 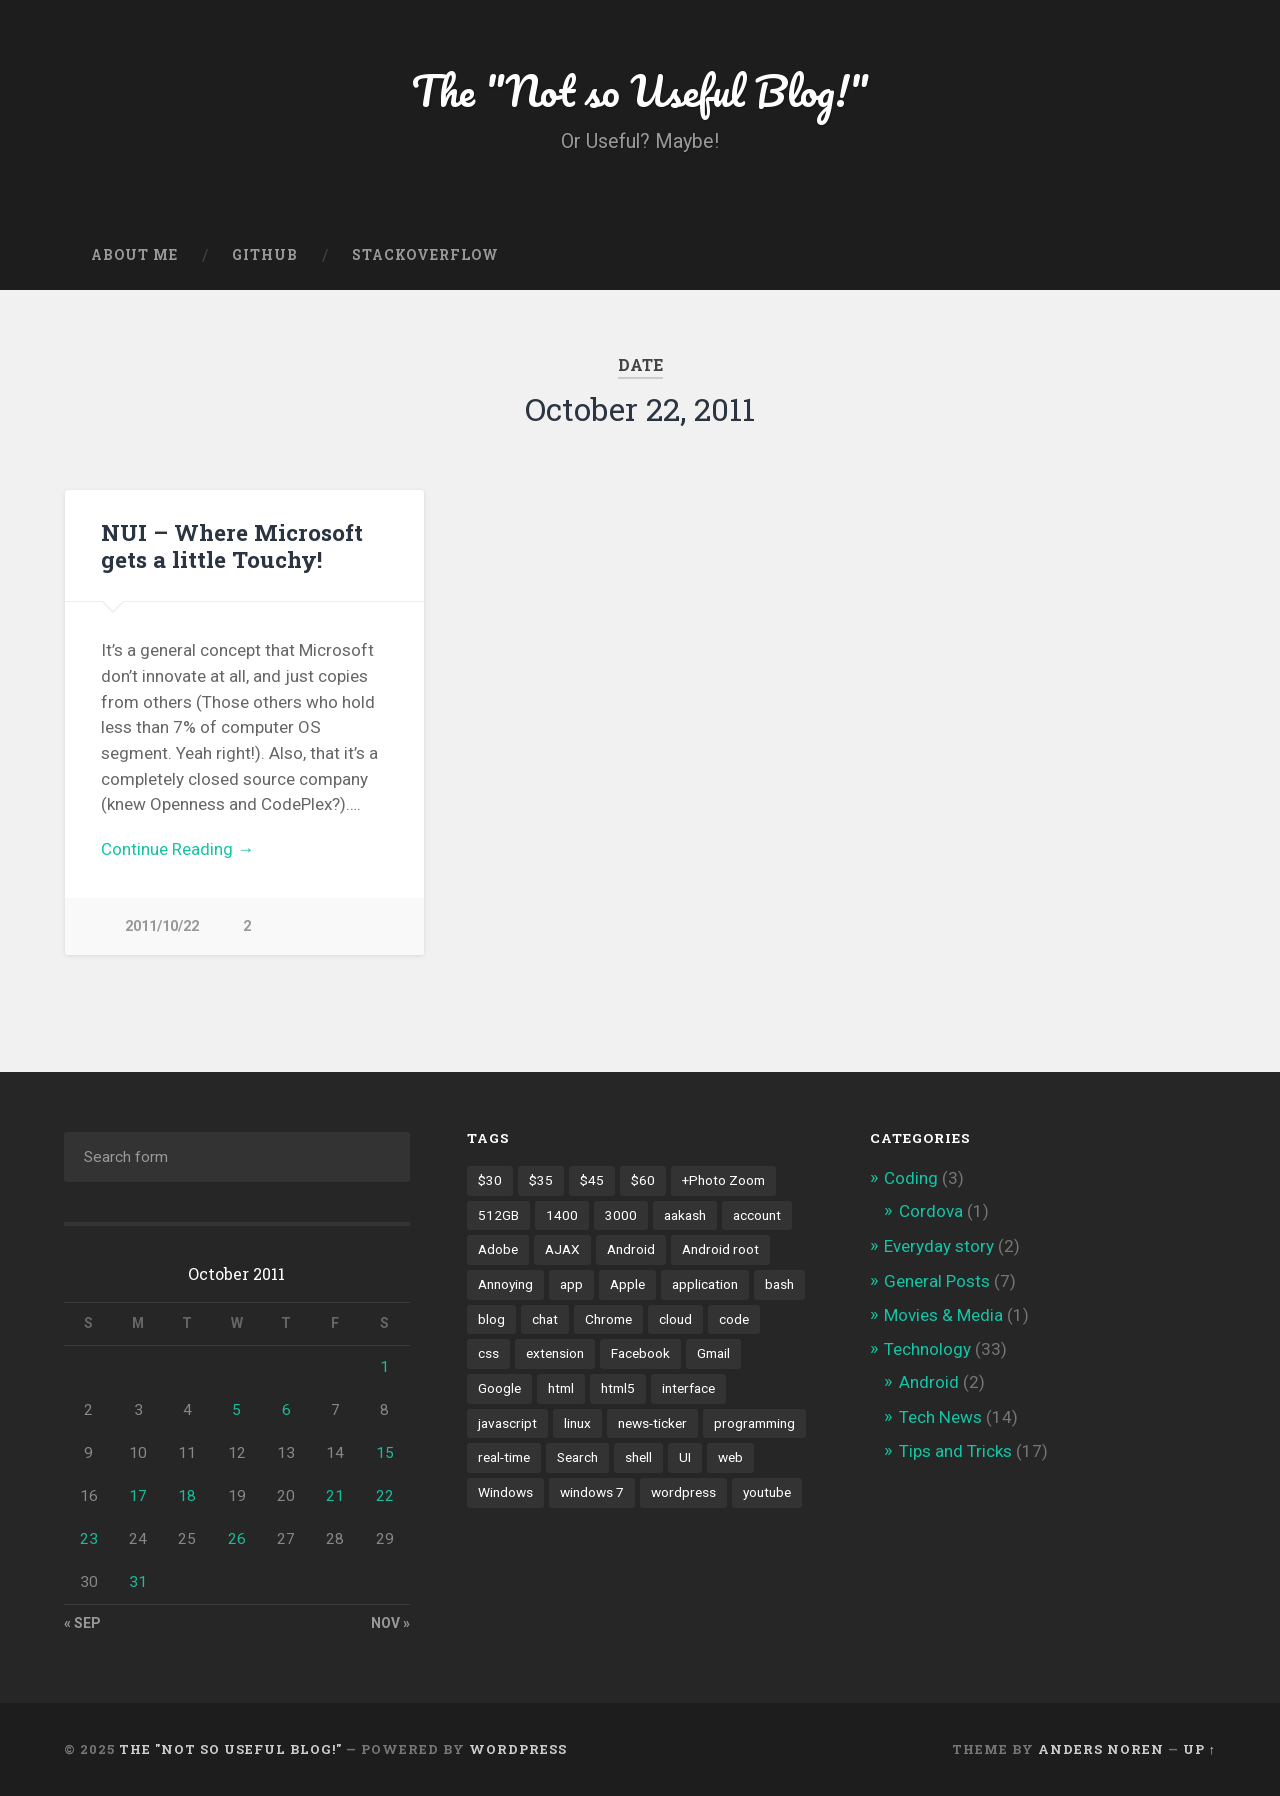 What do you see at coordinates (592, 1492) in the screenshot?
I see `windows 7 [windows 7 (2 items)]` at bounding box center [592, 1492].